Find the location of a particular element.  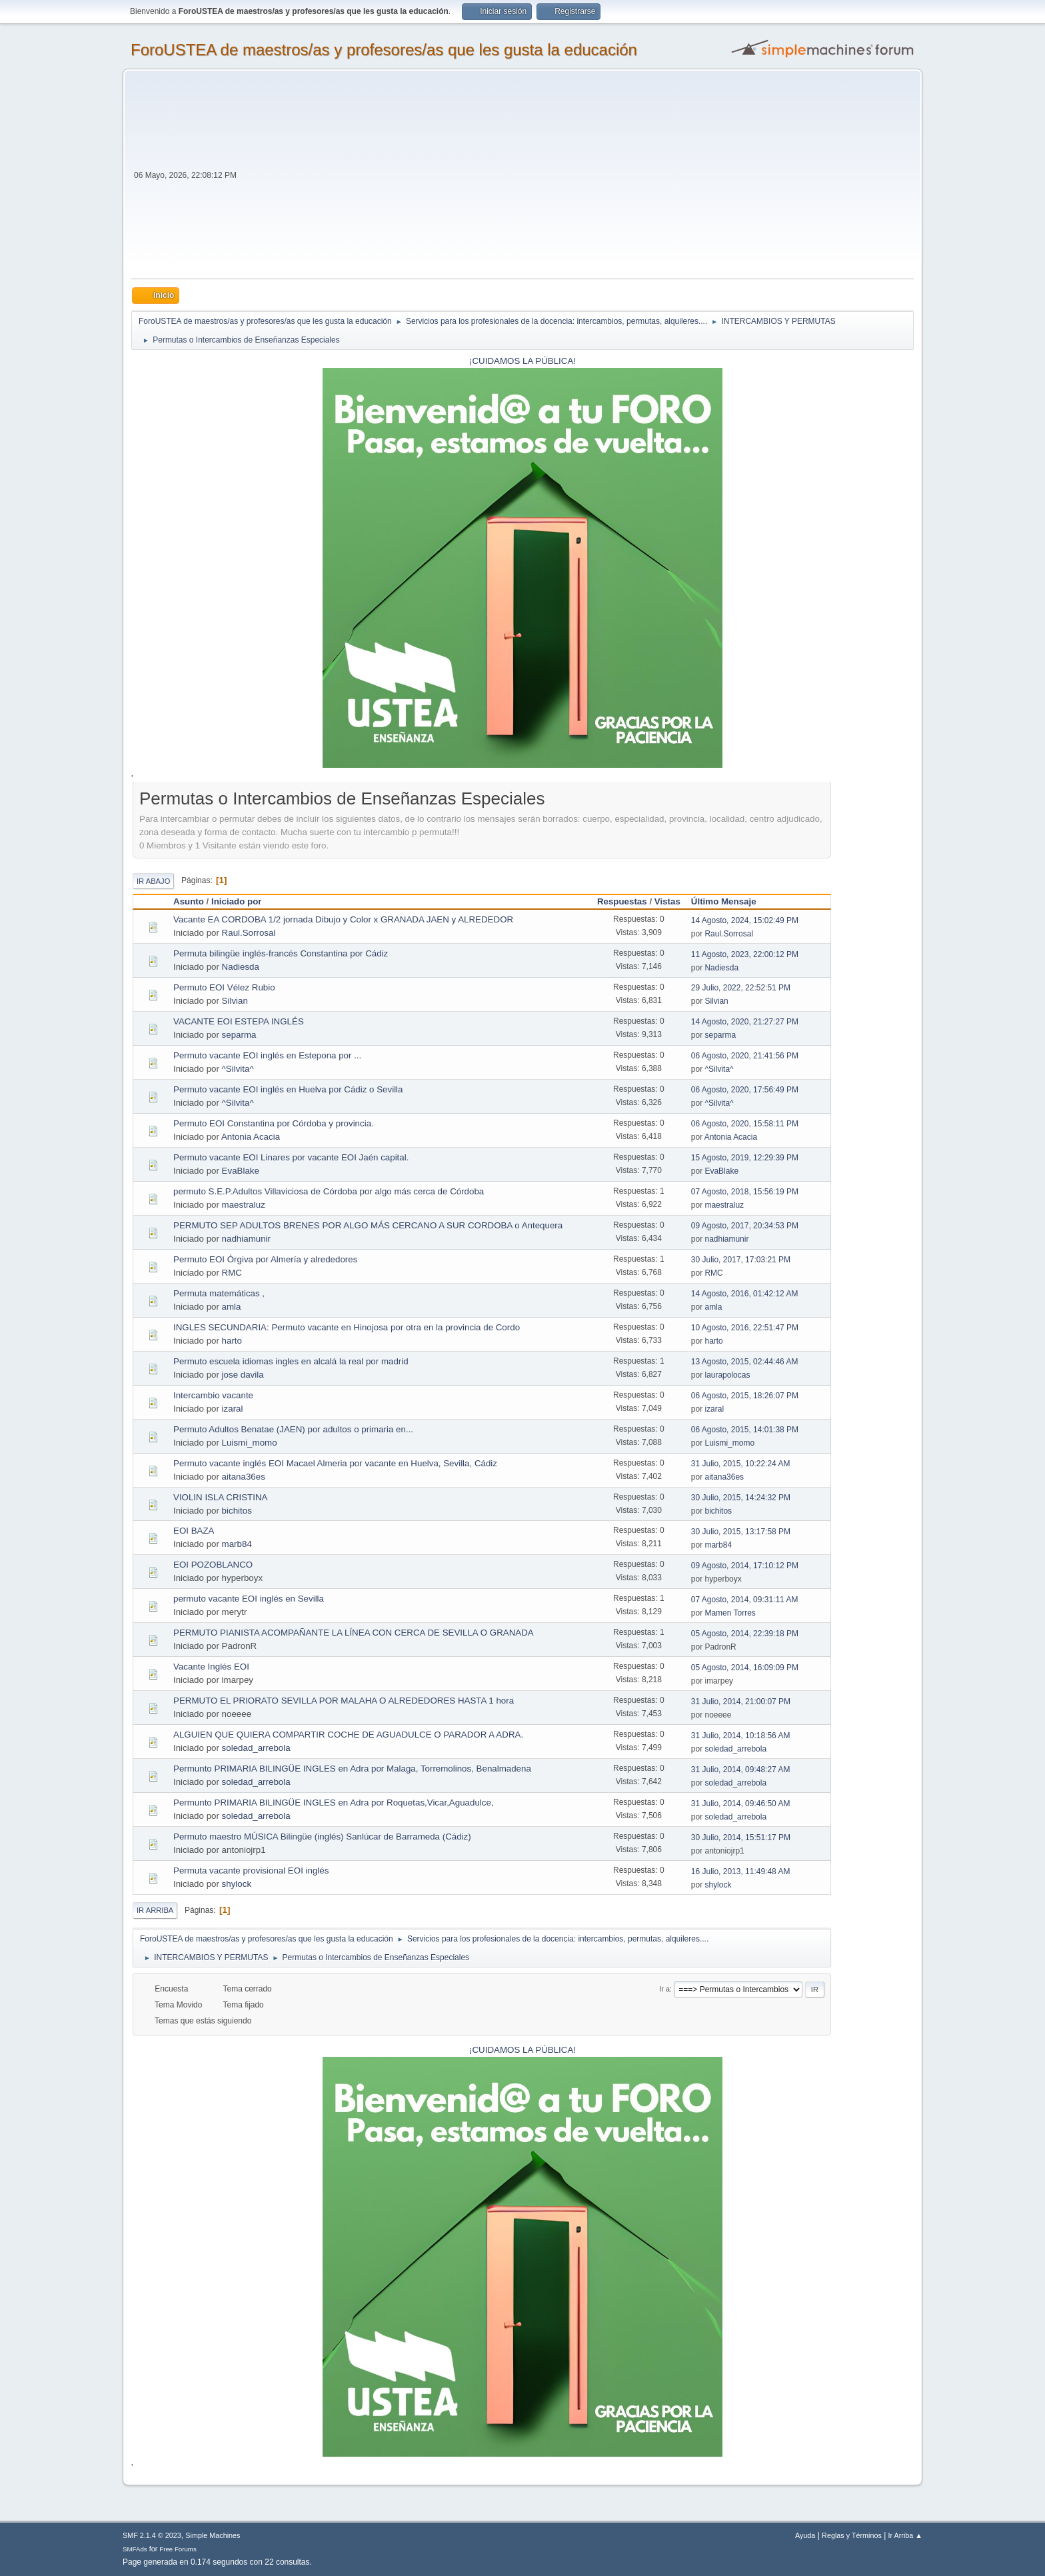

aitana36es is located at coordinates (243, 1477).